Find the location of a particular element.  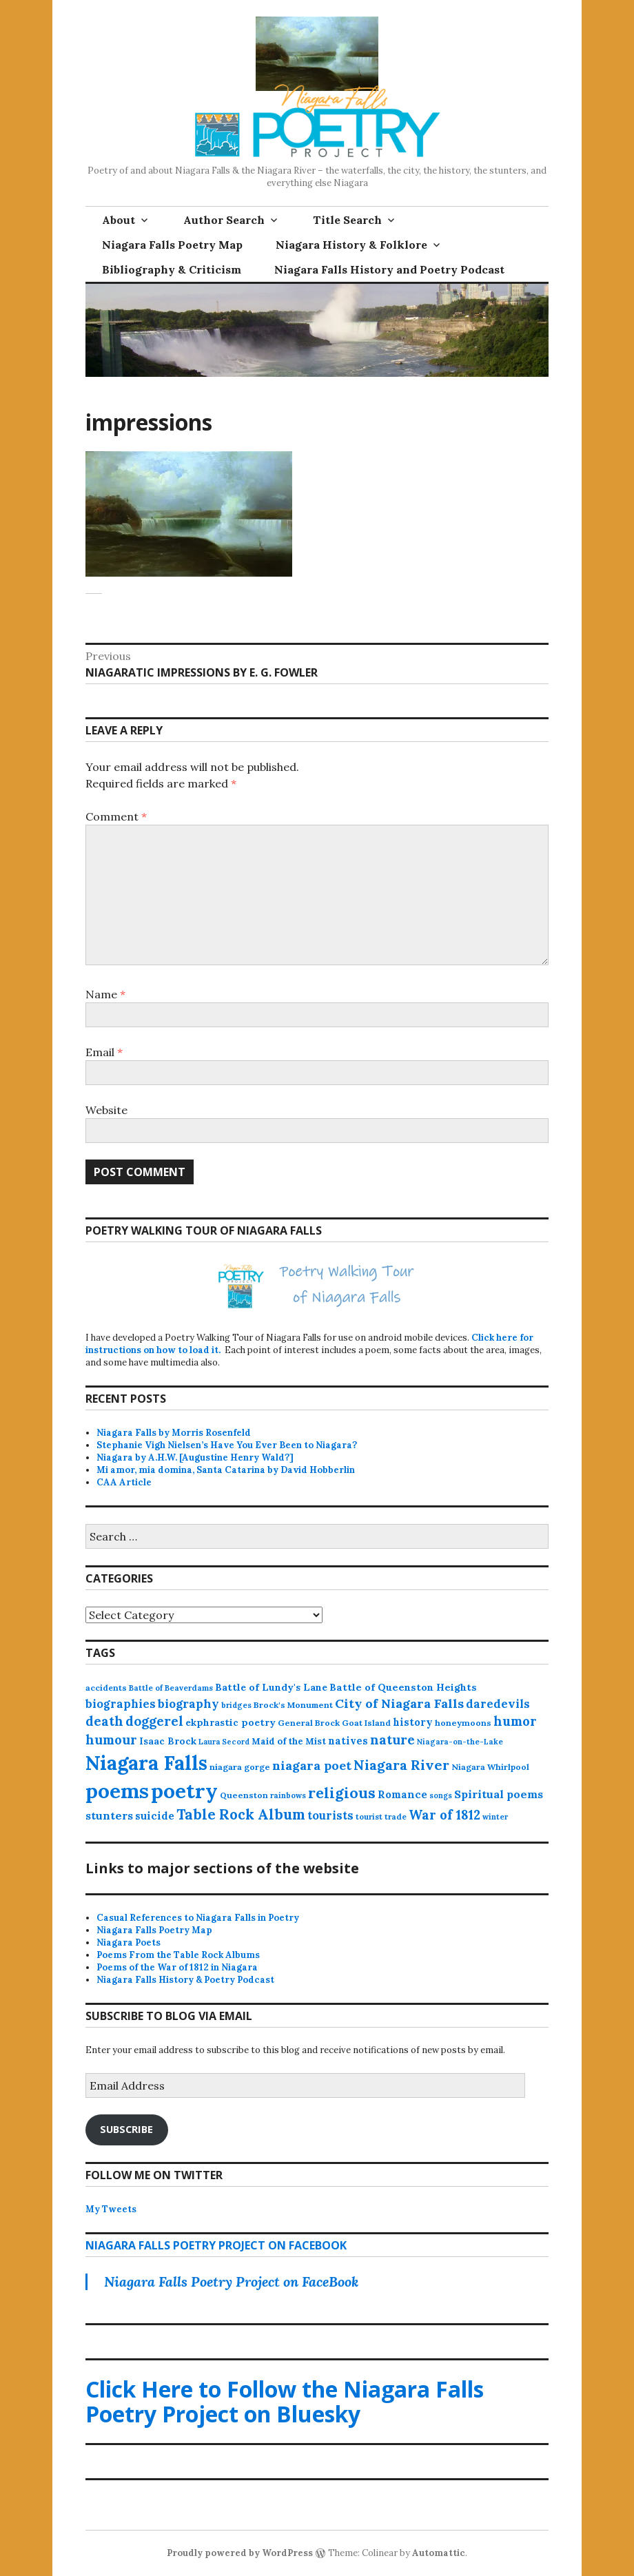

My Tweets is located at coordinates (110, 2209).